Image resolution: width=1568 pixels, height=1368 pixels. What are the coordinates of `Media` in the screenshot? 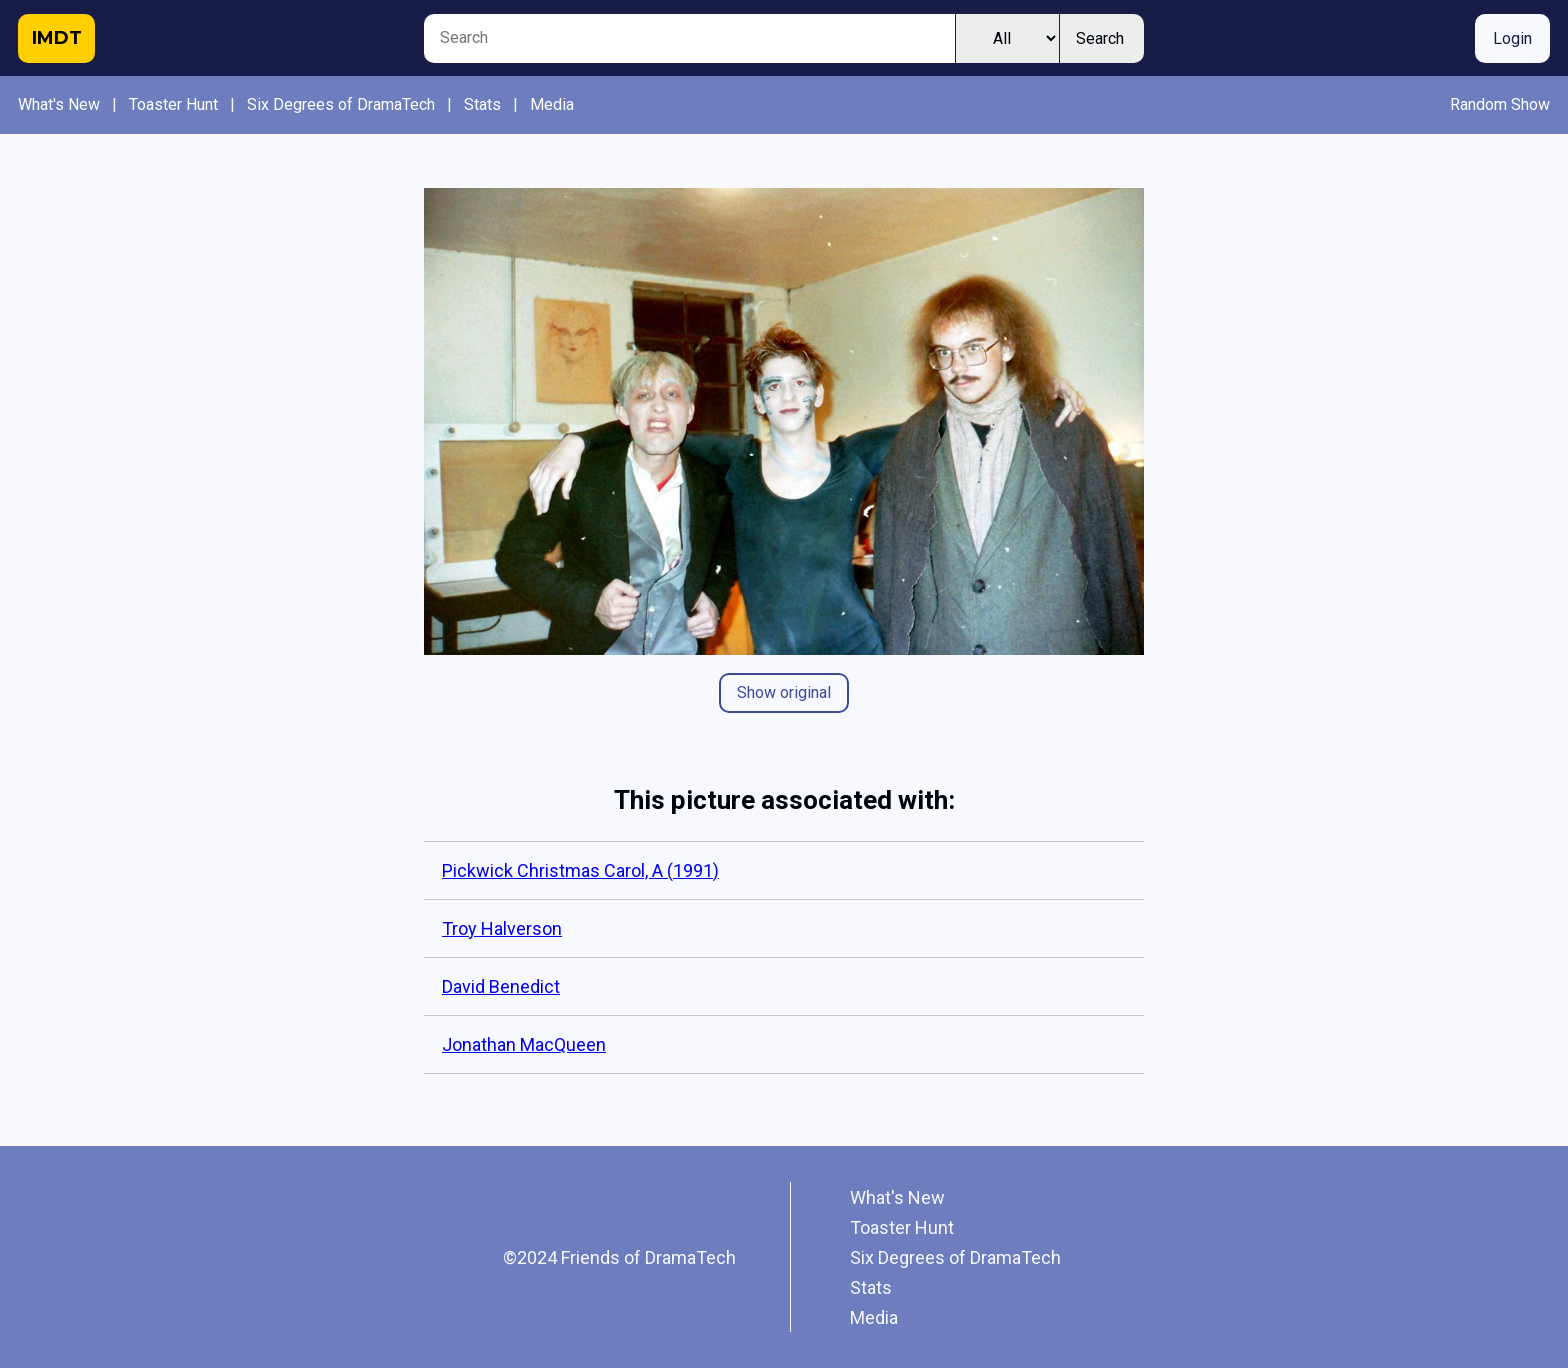 It's located at (552, 104).